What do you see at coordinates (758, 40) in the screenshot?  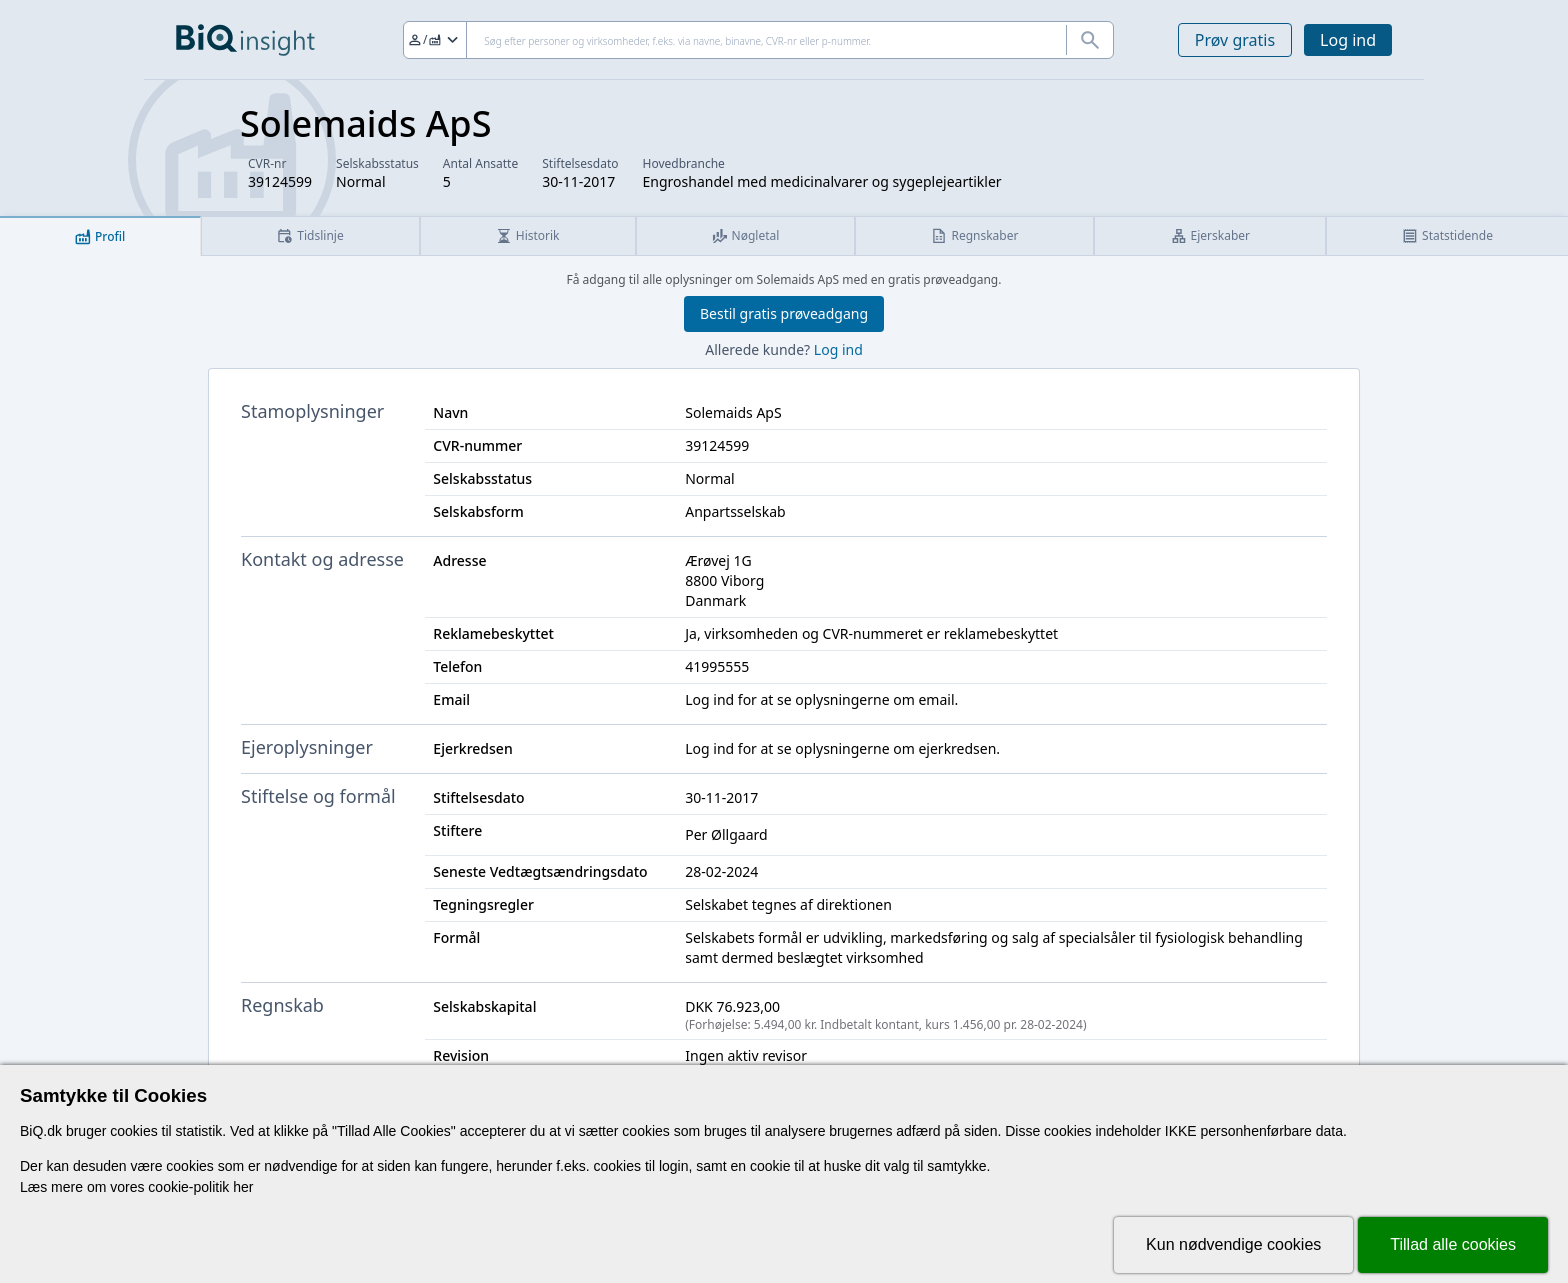 I see `[Søg]` at bounding box center [758, 40].